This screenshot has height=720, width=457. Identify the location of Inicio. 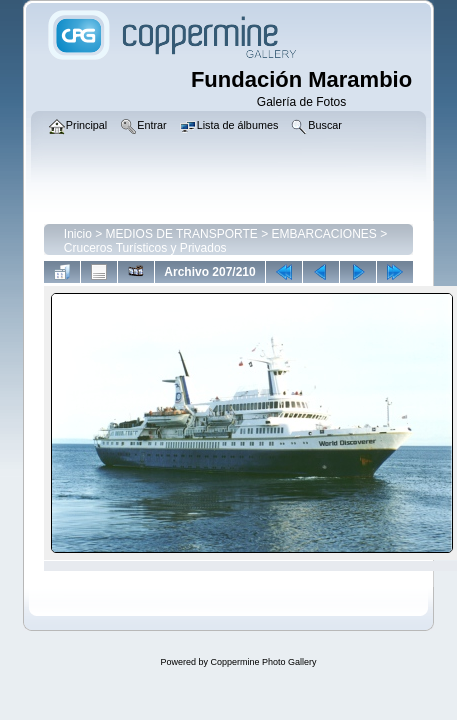
(78, 234).